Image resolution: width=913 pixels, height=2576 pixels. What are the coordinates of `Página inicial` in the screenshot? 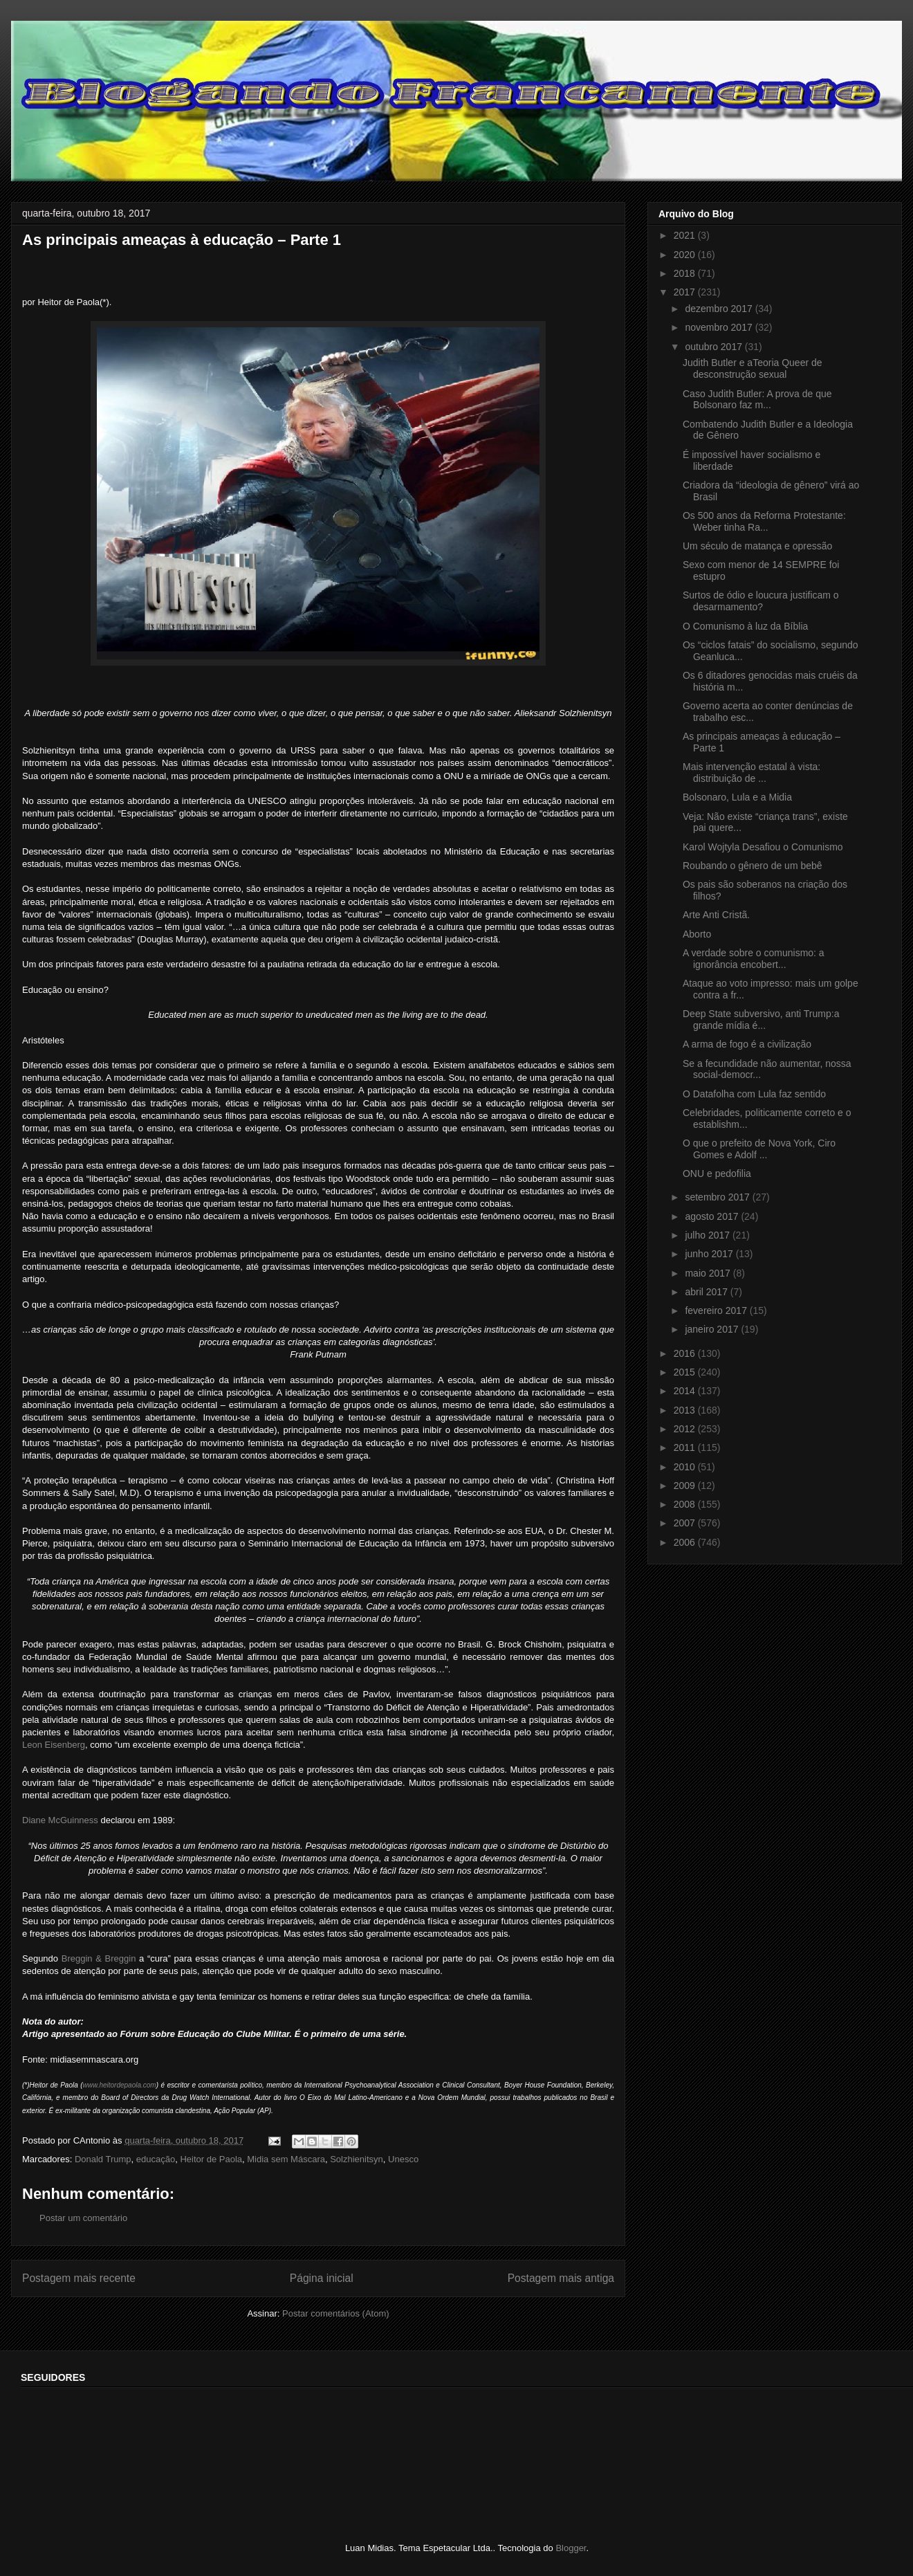 It's located at (321, 2278).